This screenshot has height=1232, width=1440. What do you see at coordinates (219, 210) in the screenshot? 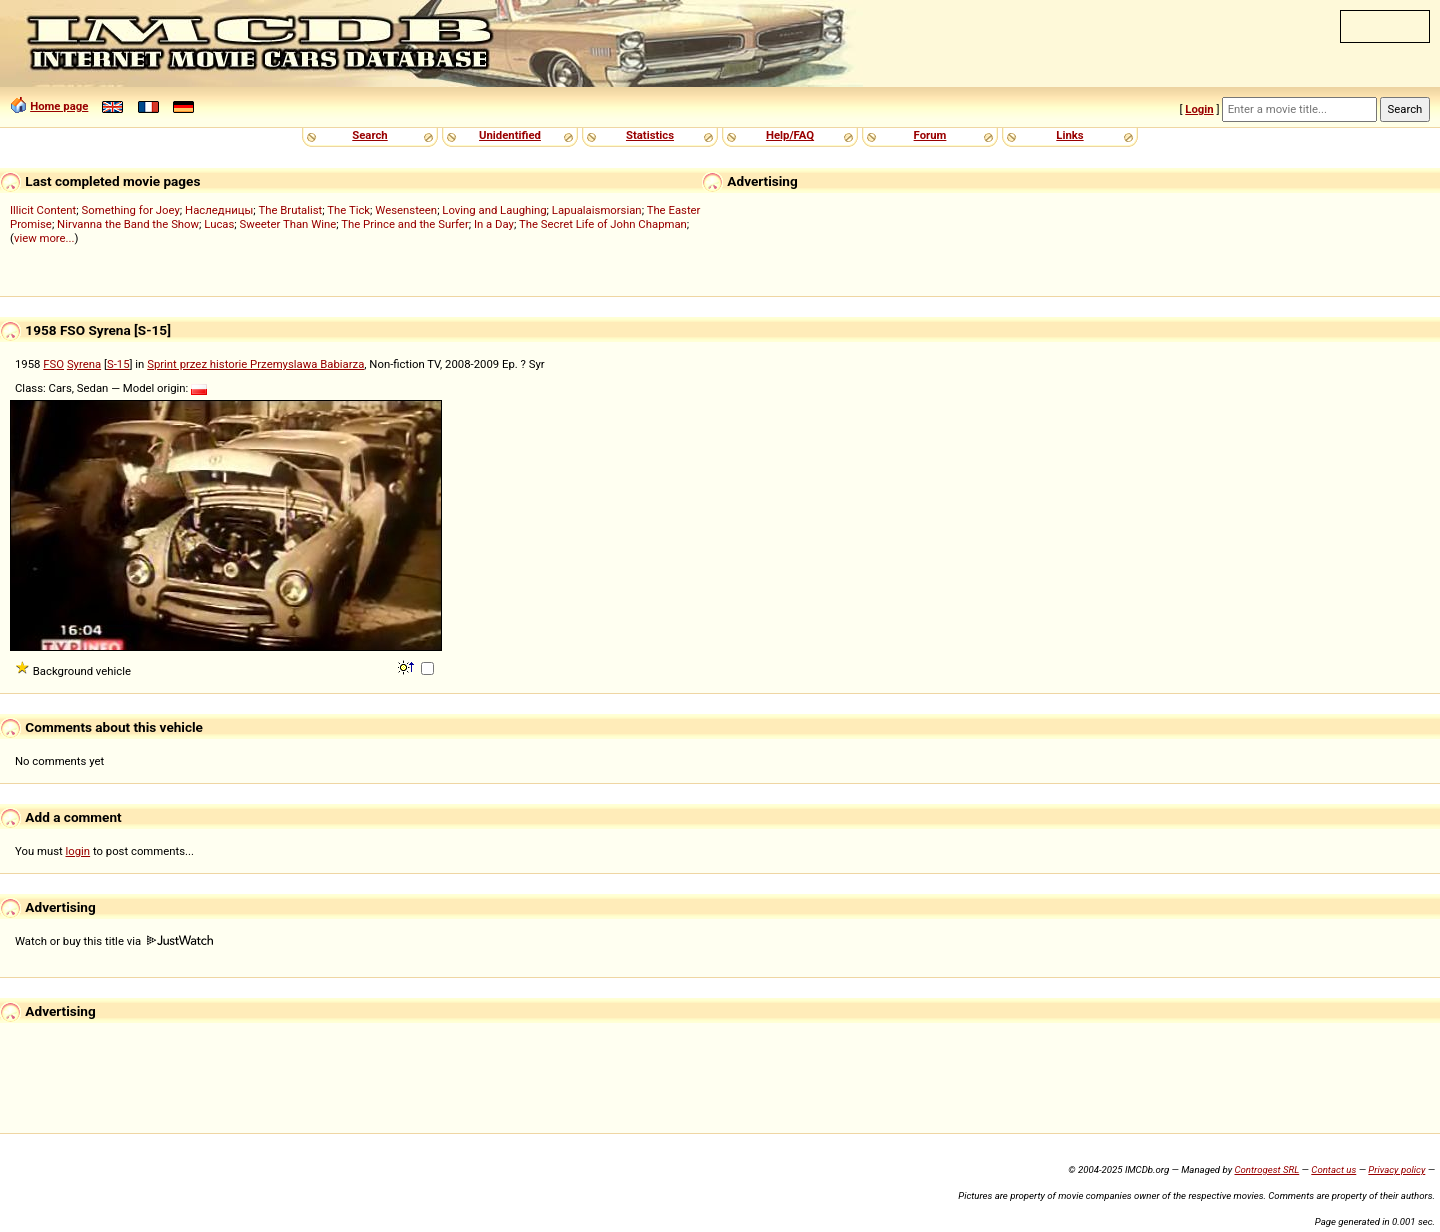
I see `Наследницы` at bounding box center [219, 210].